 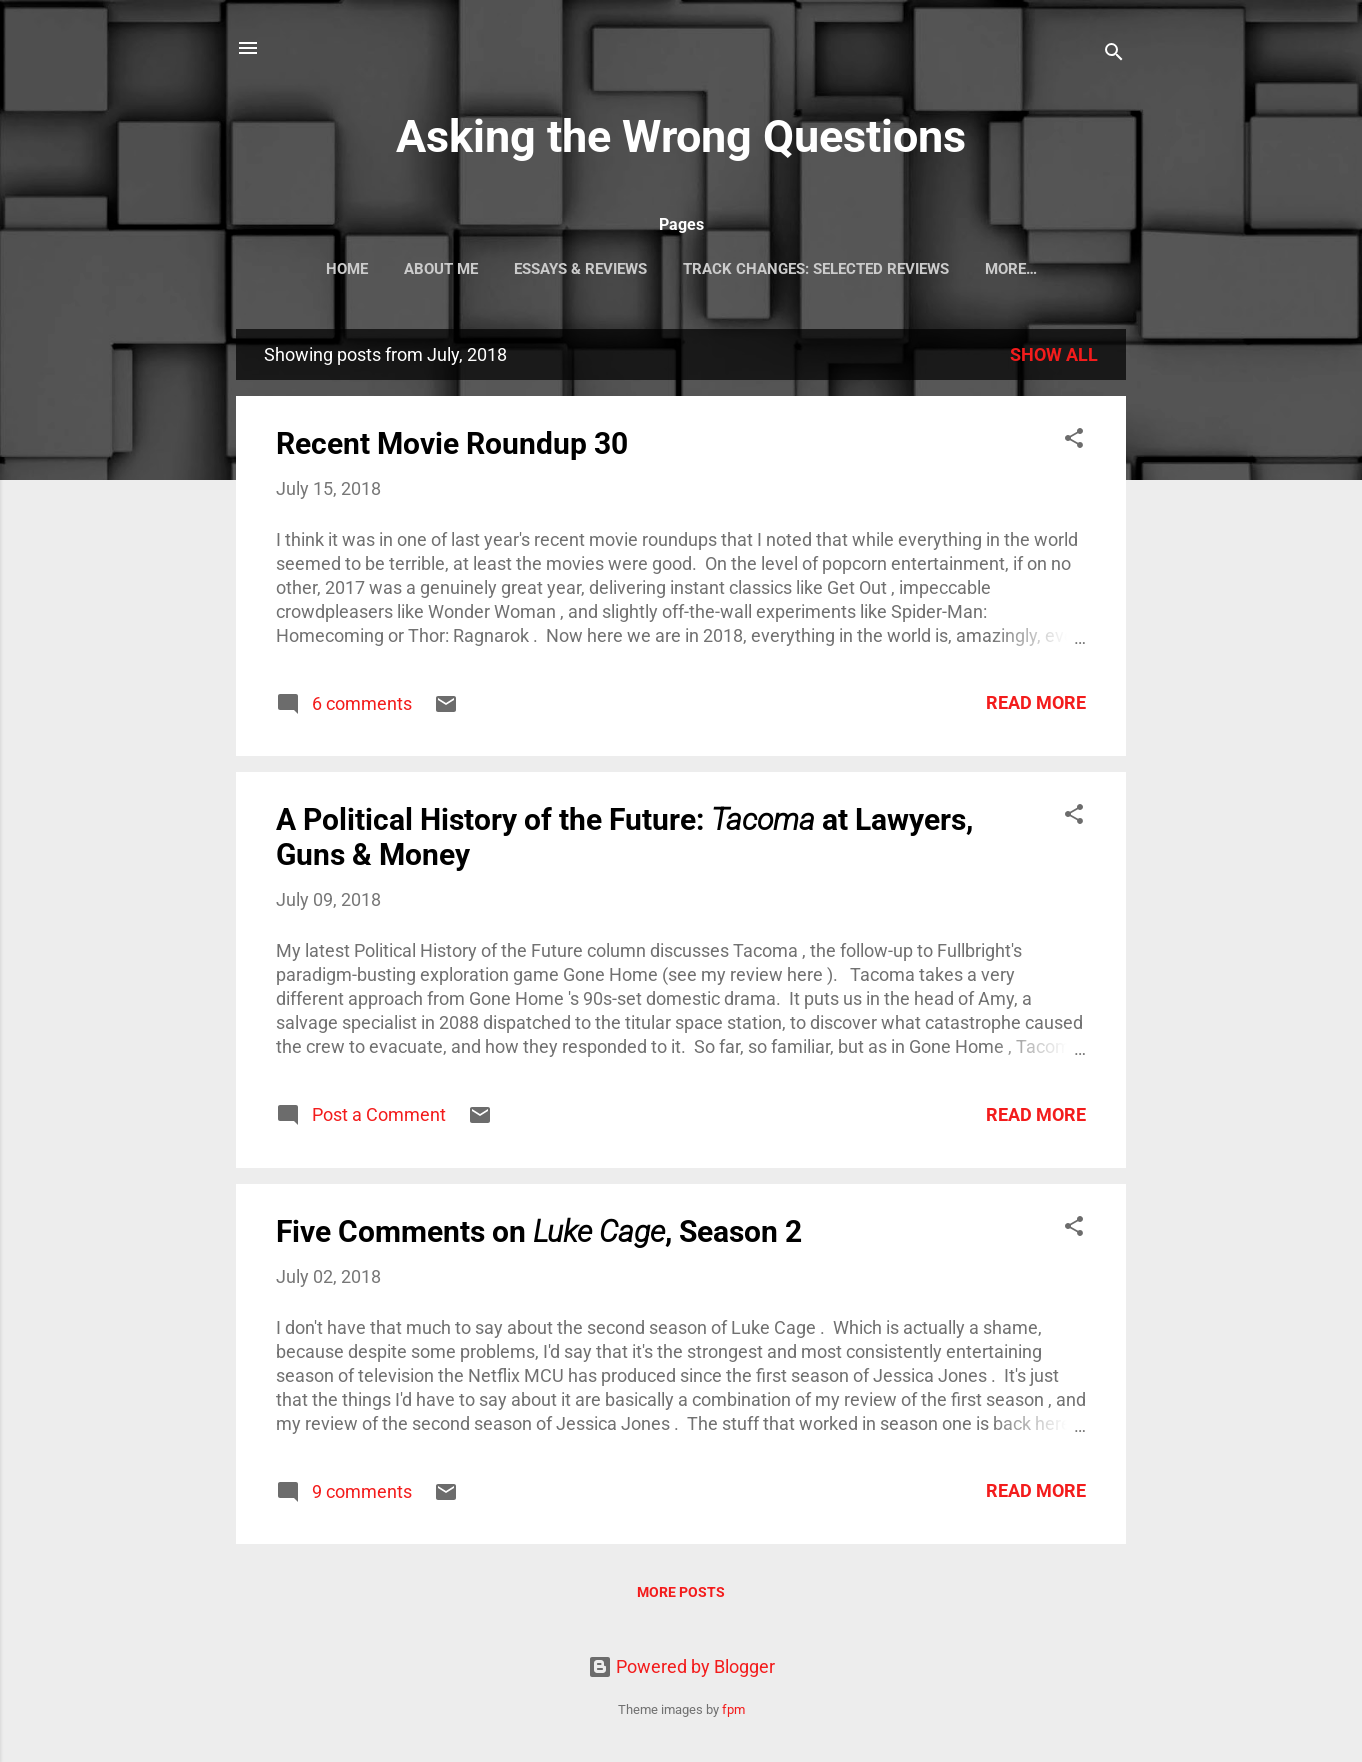 What do you see at coordinates (681, 1592) in the screenshot?
I see `More posts` at bounding box center [681, 1592].